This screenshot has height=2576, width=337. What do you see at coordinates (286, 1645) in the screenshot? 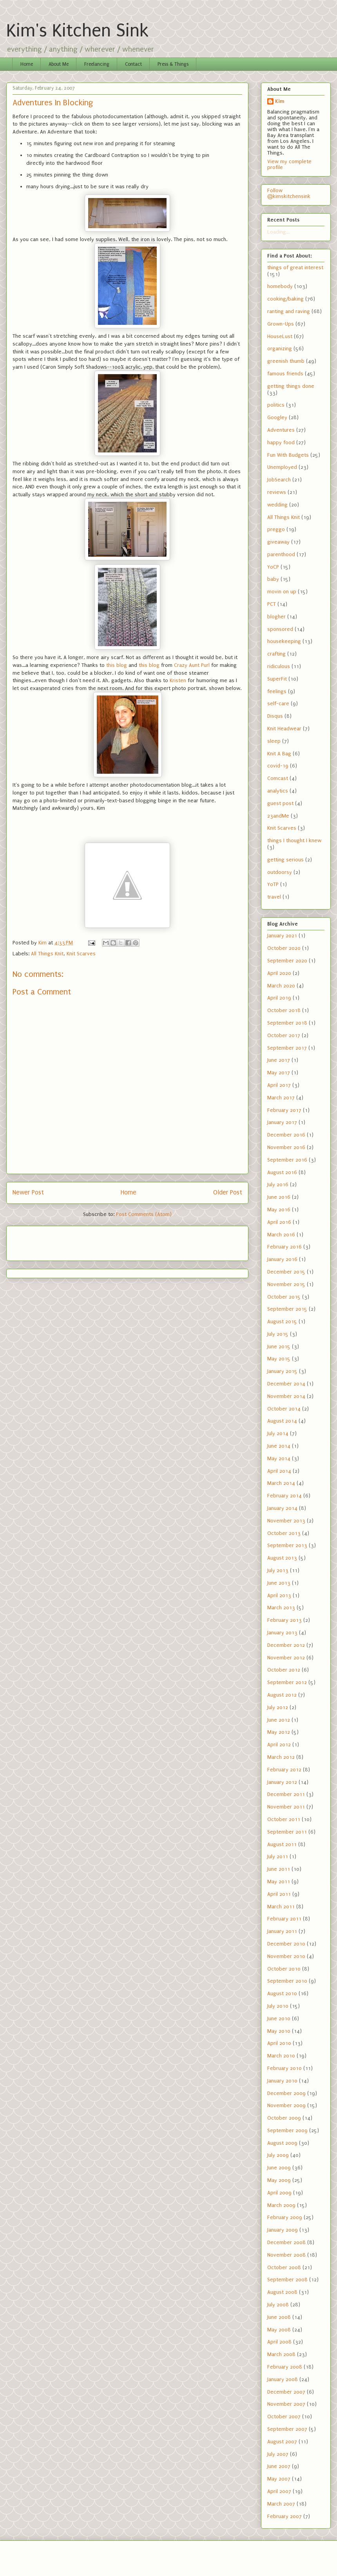
I see `December 2012` at bounding box center [286, 1645].